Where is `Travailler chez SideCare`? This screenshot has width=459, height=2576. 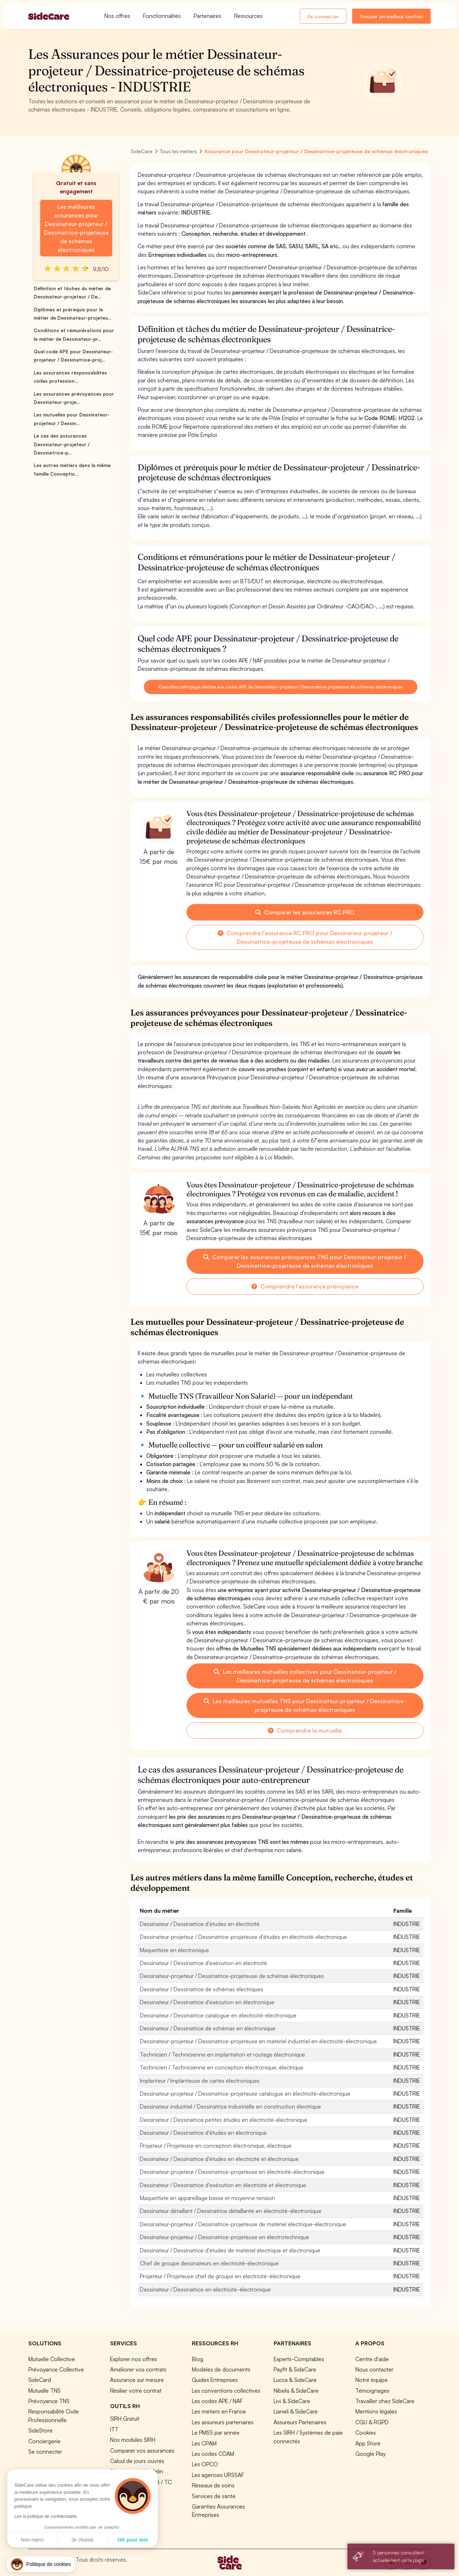 Travailler chez SideCare is located at coordinates (385, 2401).